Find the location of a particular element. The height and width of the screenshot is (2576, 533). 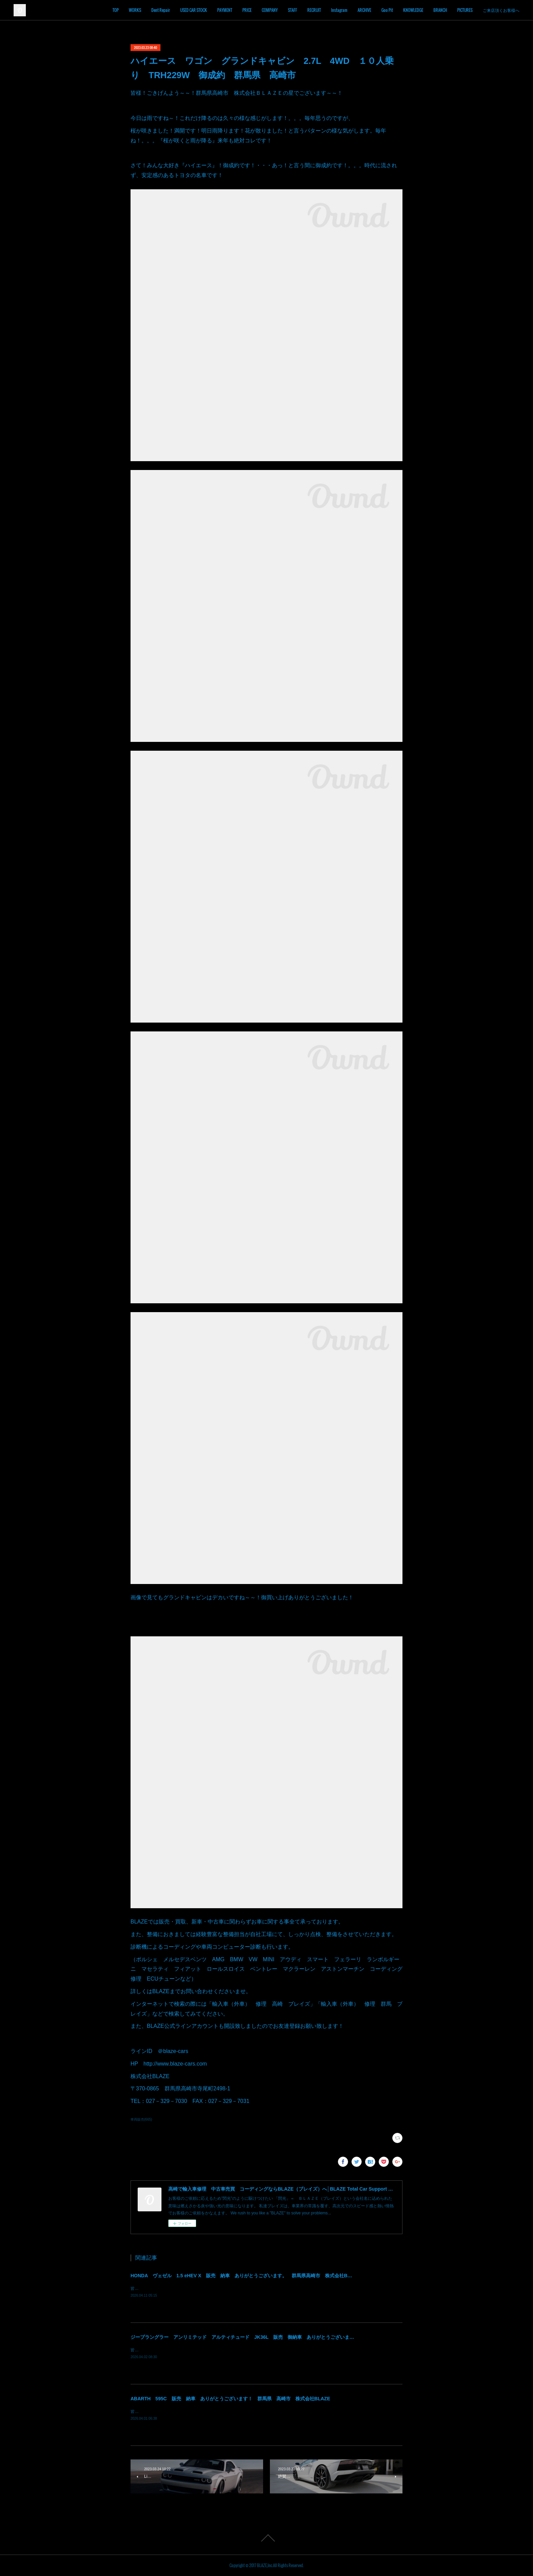

HONDA ヴェゼル 1.5 eHEV X 販売 納車 ありがとうございます。 群馬県高崎市 株式会社BLAZE is located at coordinates (245, 2275).